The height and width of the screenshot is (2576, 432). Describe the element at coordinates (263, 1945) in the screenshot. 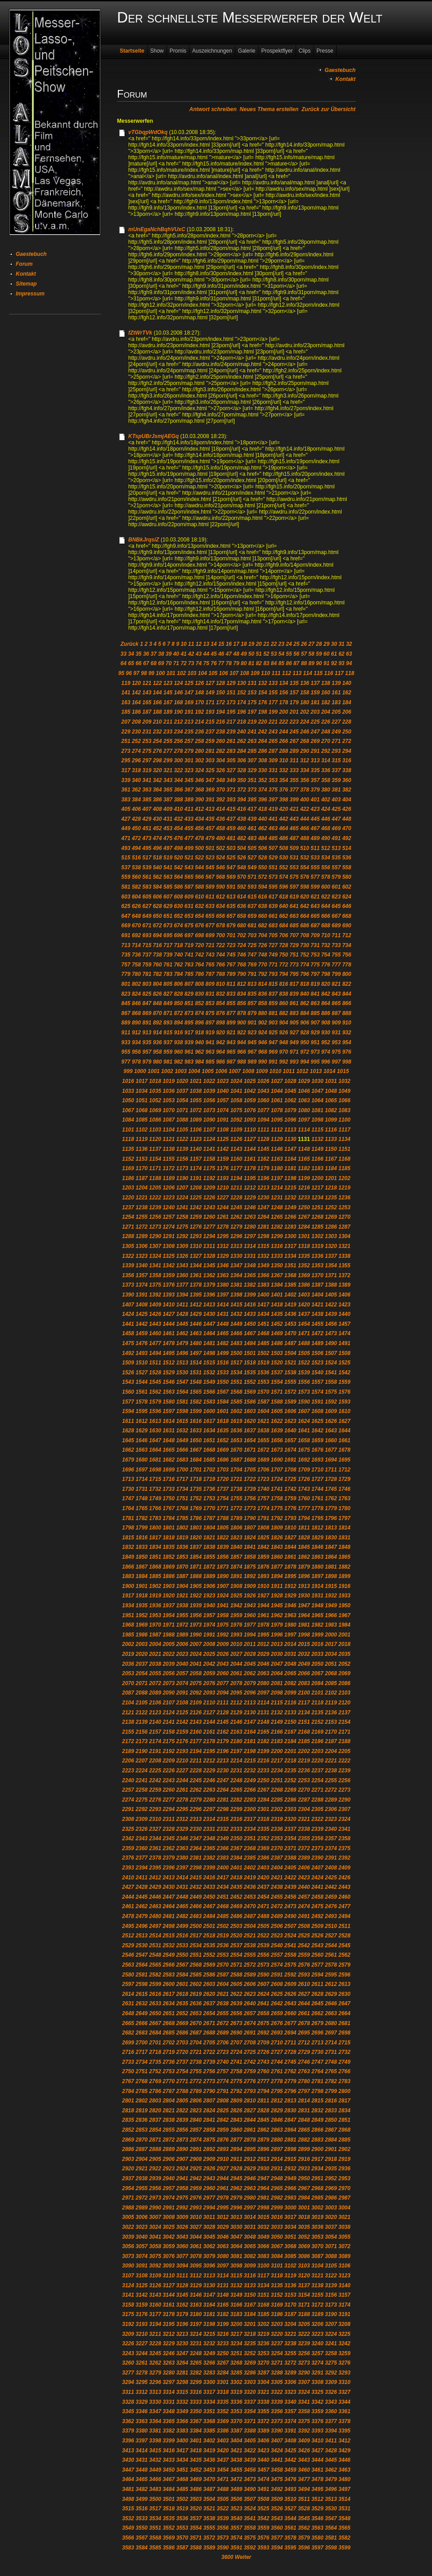

I see `2539` at that location.